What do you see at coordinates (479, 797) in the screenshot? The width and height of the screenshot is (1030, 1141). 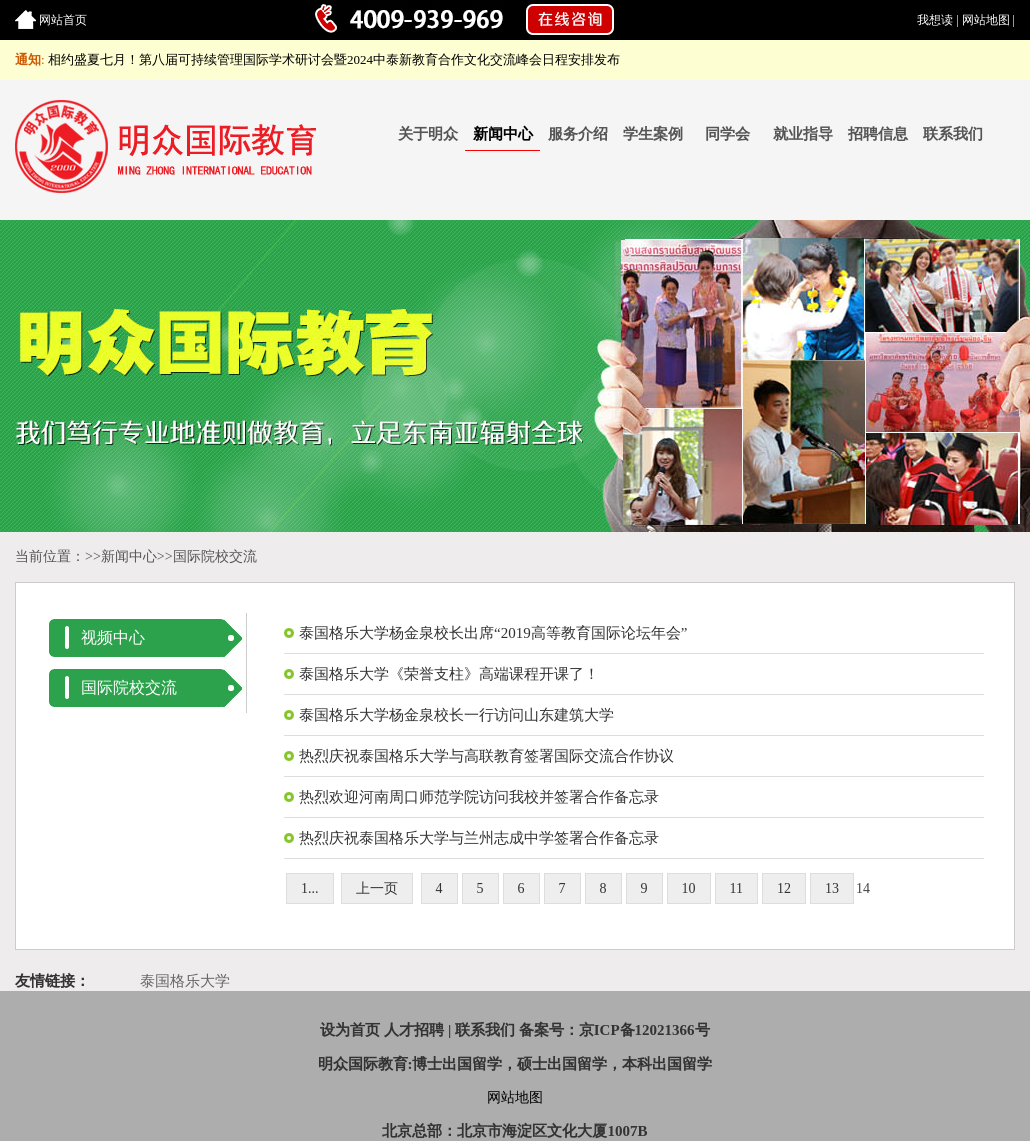 I see `热烈欢迎河南周口师范学院访问我校并签署合作备忘录` at bounding box center [479, 797].